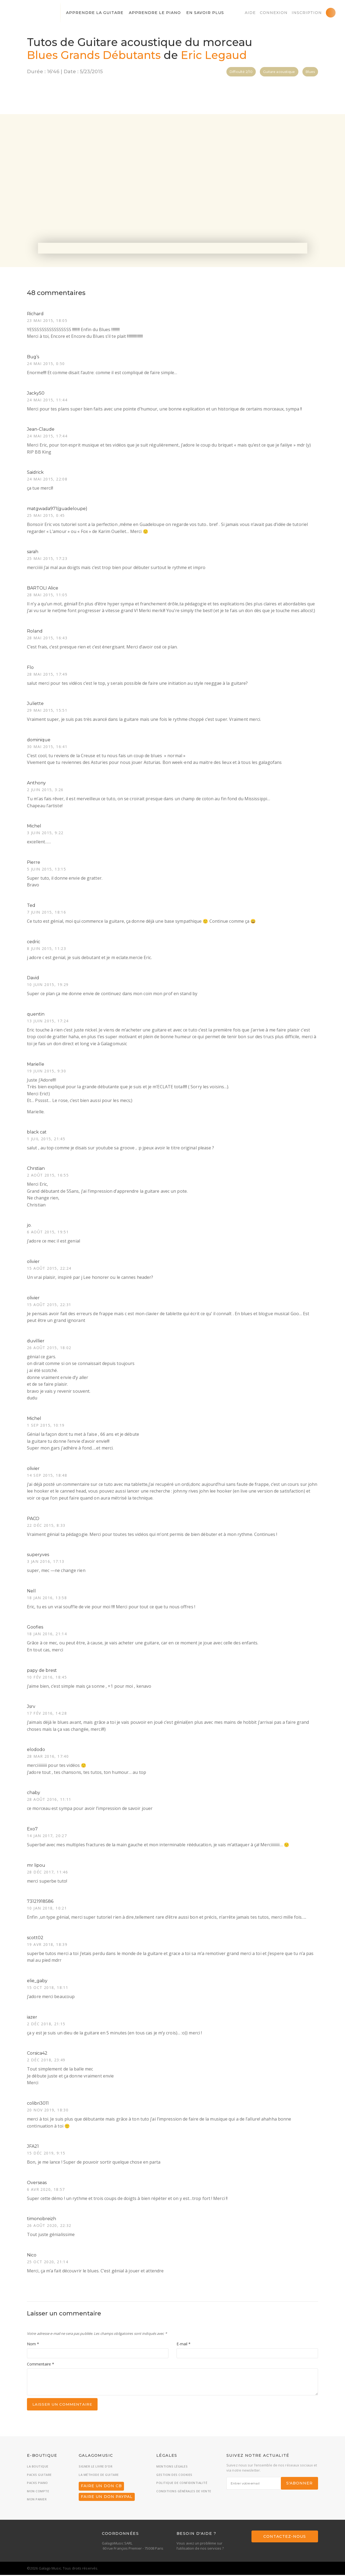 The width and height of the screenshot is (345, 2576). What do you see at coordinates (174, 2476) in the screenshot?
I see `Gestion des cookies` at bounding box center [174, 2476].